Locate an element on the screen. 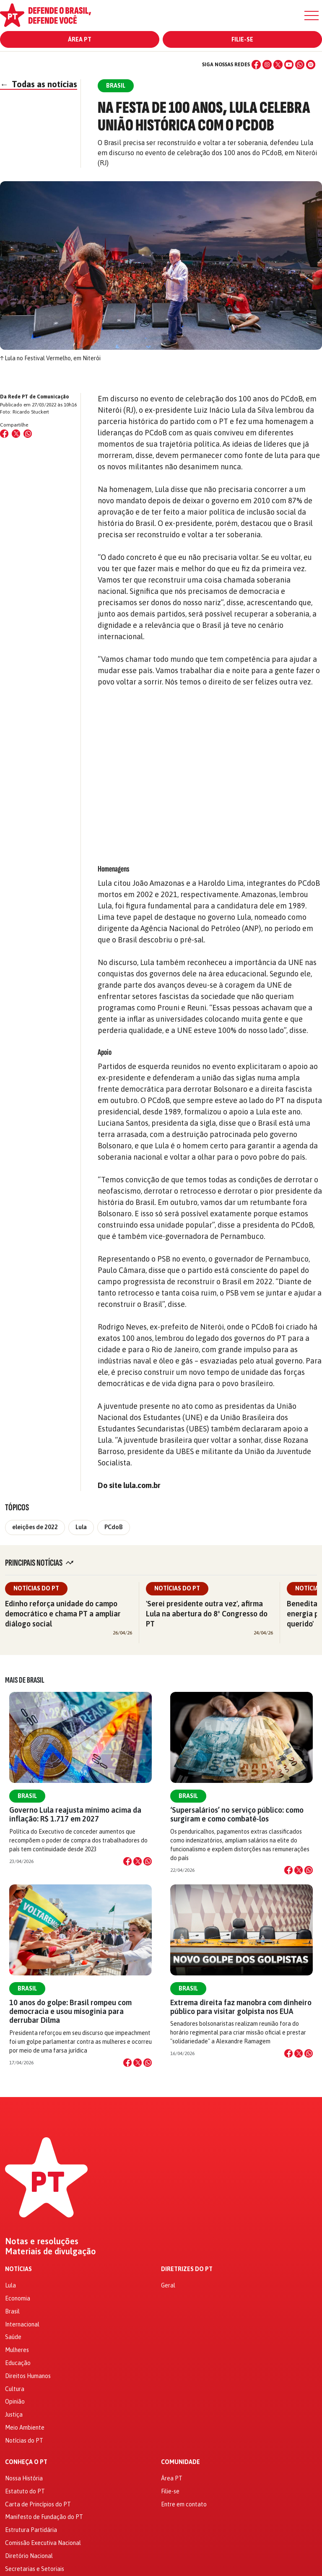  [Compartilhar no Facebook] is located at coordinates (4, 433).